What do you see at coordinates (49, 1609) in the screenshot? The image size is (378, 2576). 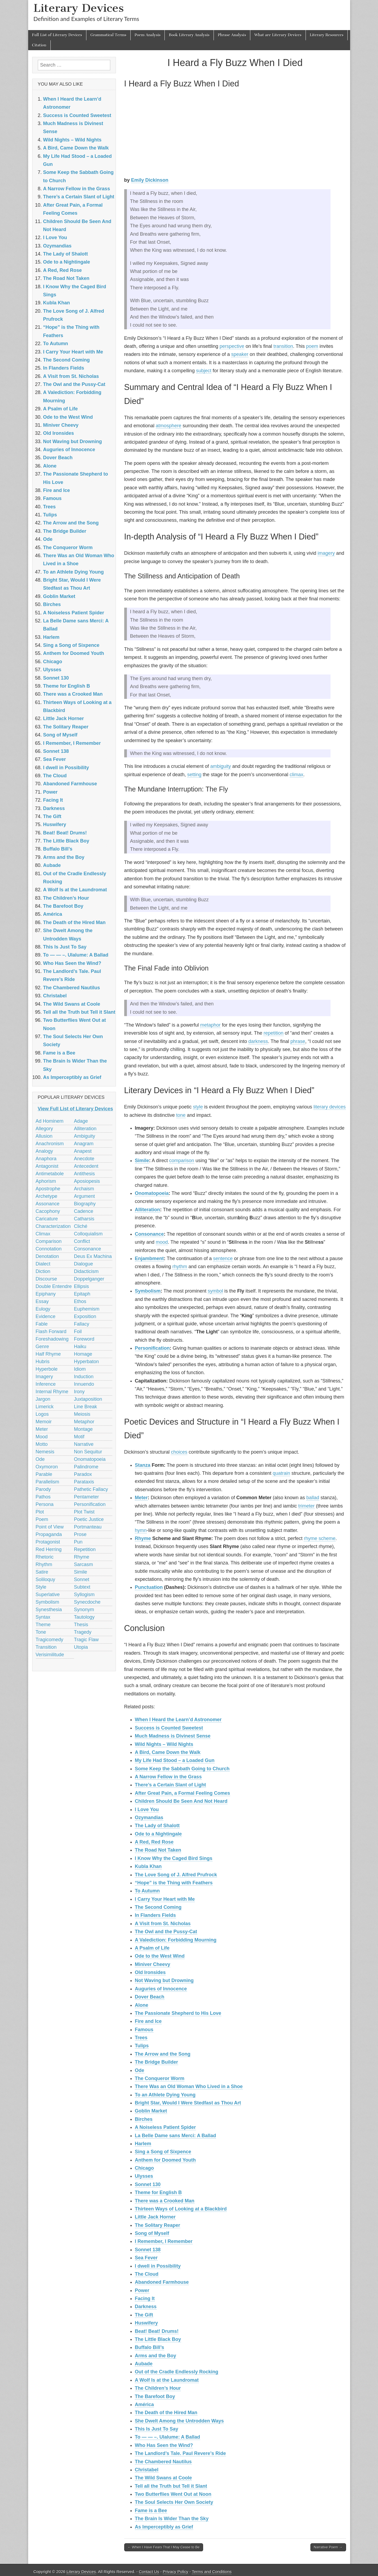 I see `Synesthesia` at bounding box center [49, 1609].